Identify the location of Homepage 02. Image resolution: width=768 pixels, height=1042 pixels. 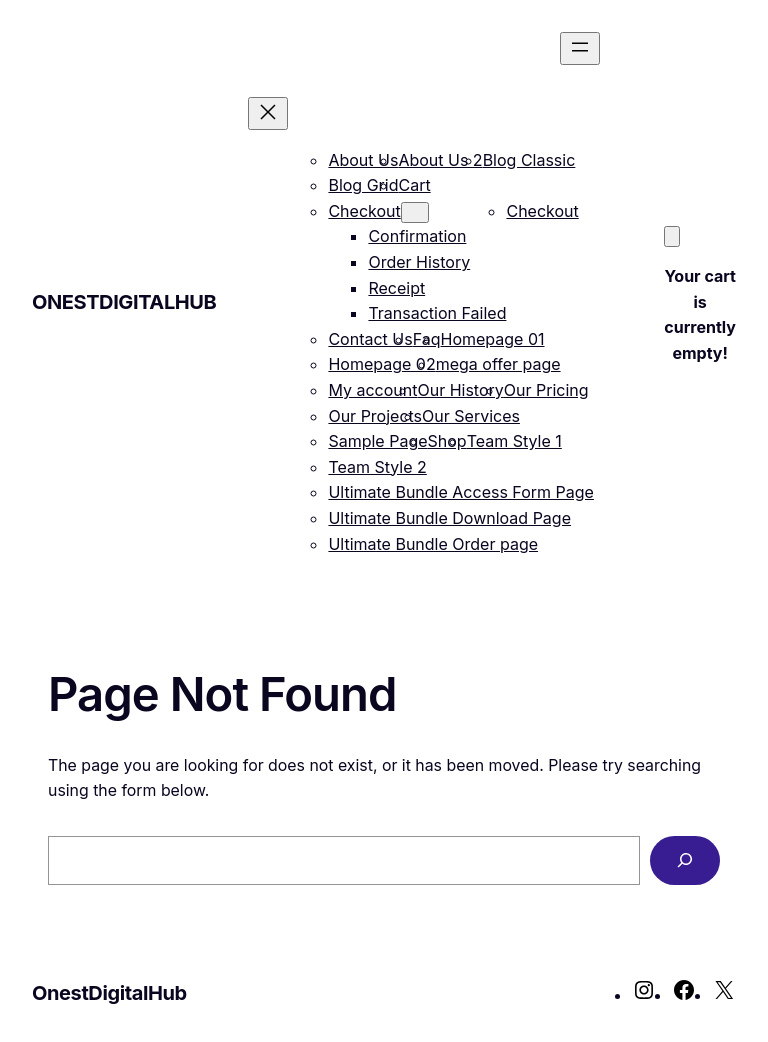
(381, 364).